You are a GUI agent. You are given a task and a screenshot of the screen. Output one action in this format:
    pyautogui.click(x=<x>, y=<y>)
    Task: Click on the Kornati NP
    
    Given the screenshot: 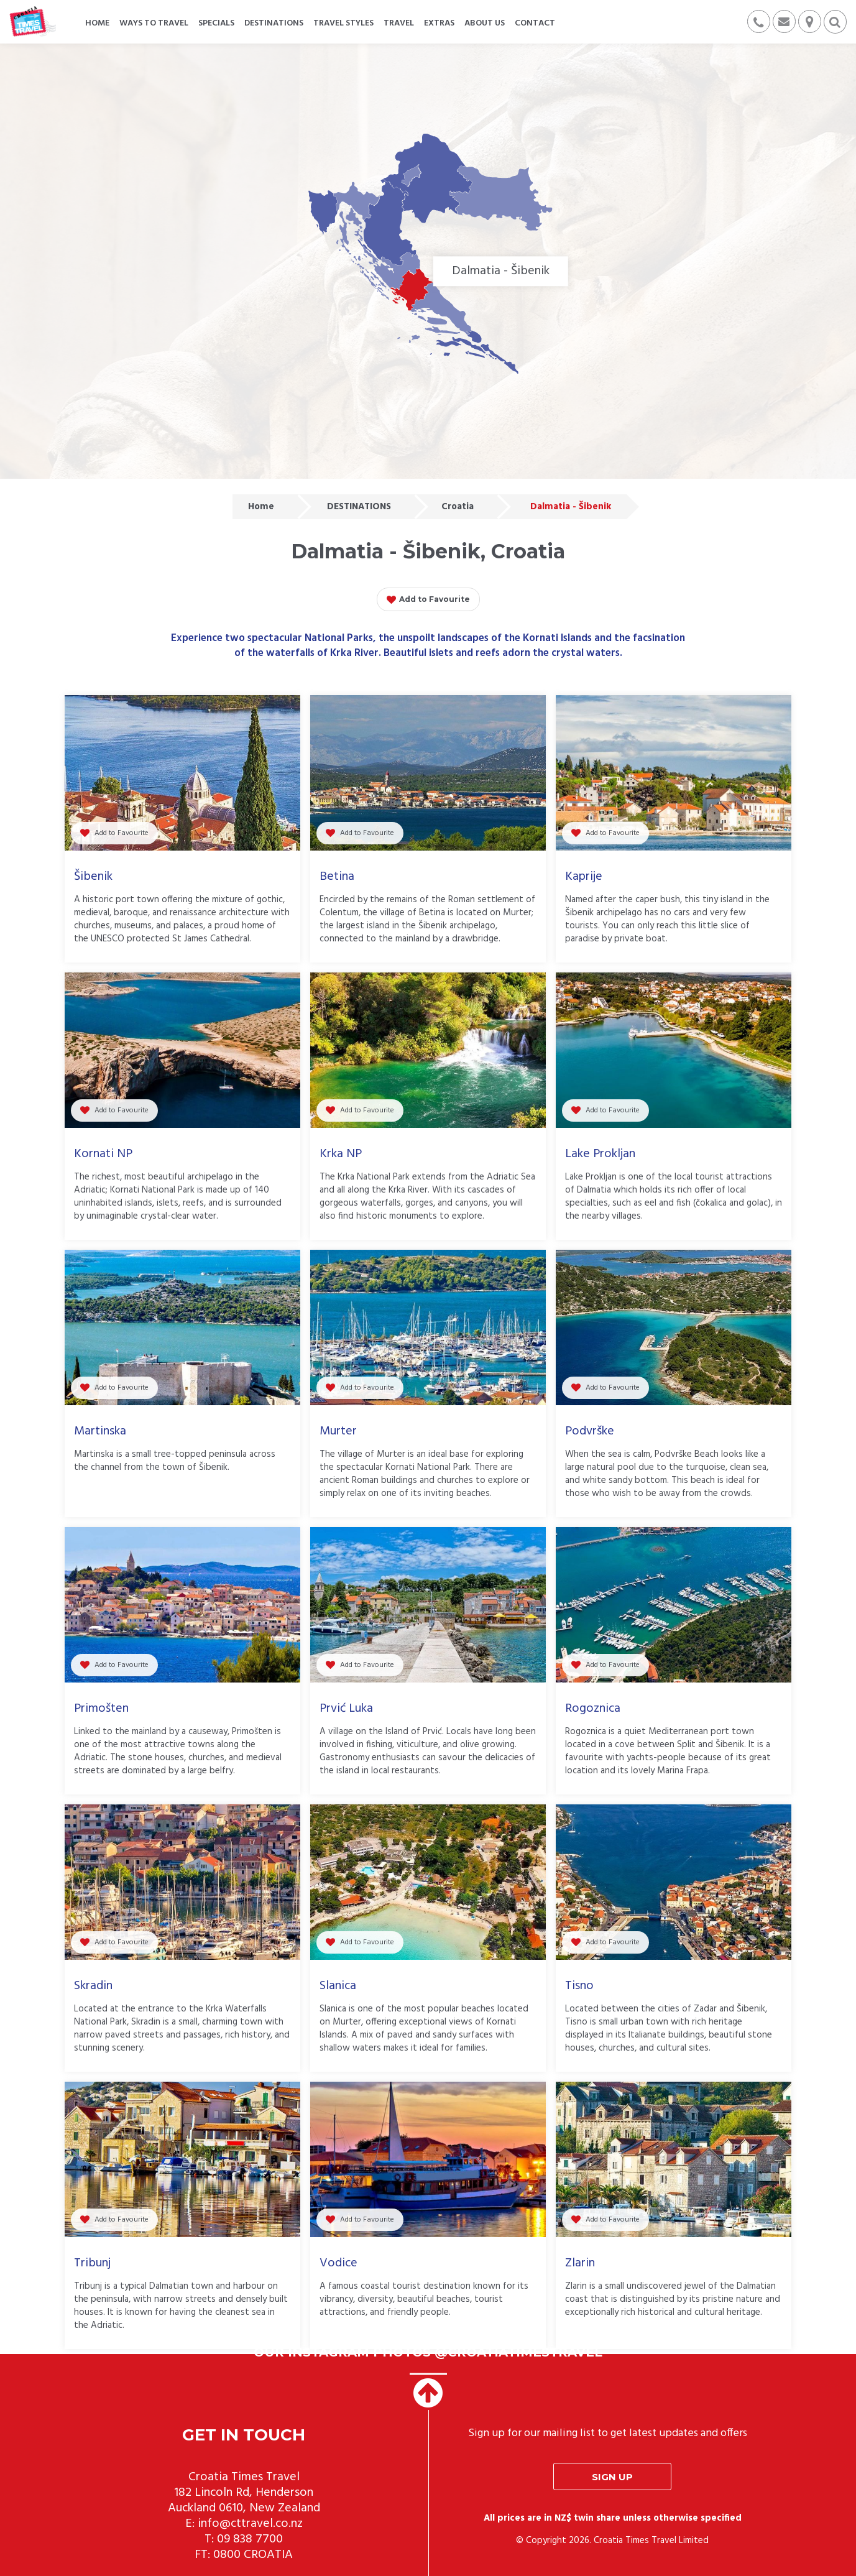 What is the action you would take?
    pyautogui.click(x=103, y=1154)
    